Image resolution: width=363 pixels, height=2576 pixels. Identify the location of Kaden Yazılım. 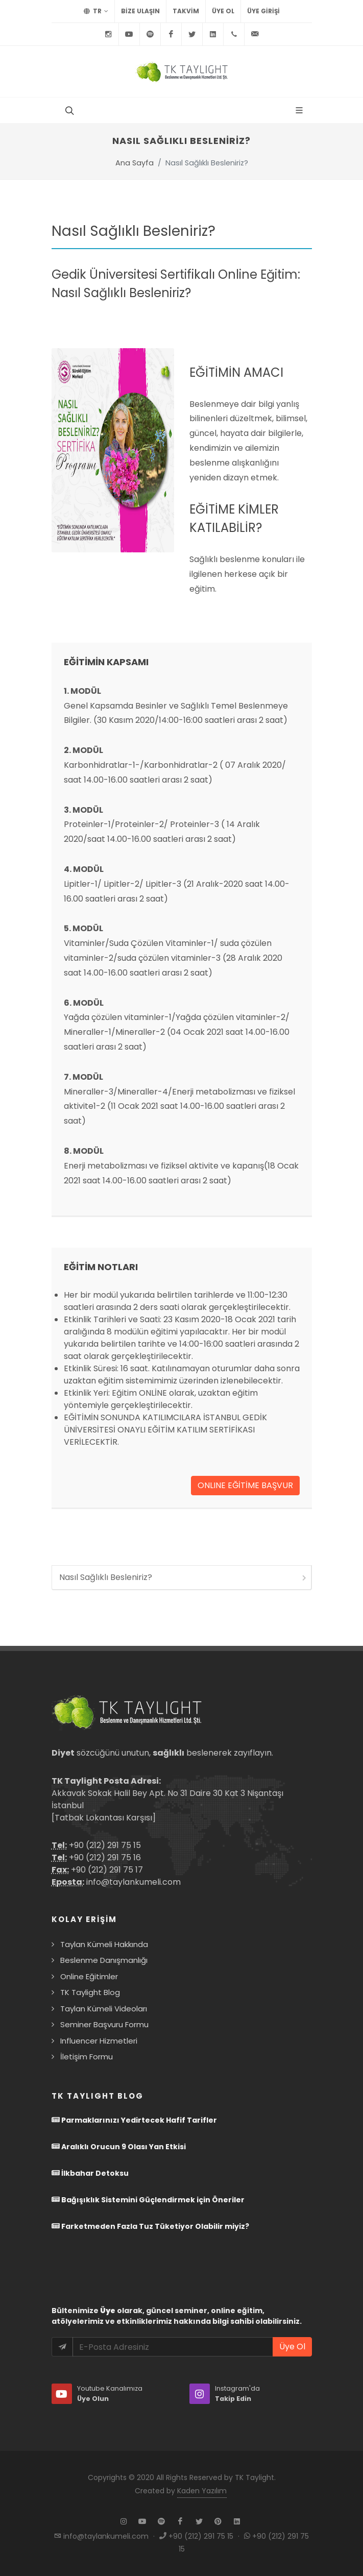
(202, 2491).